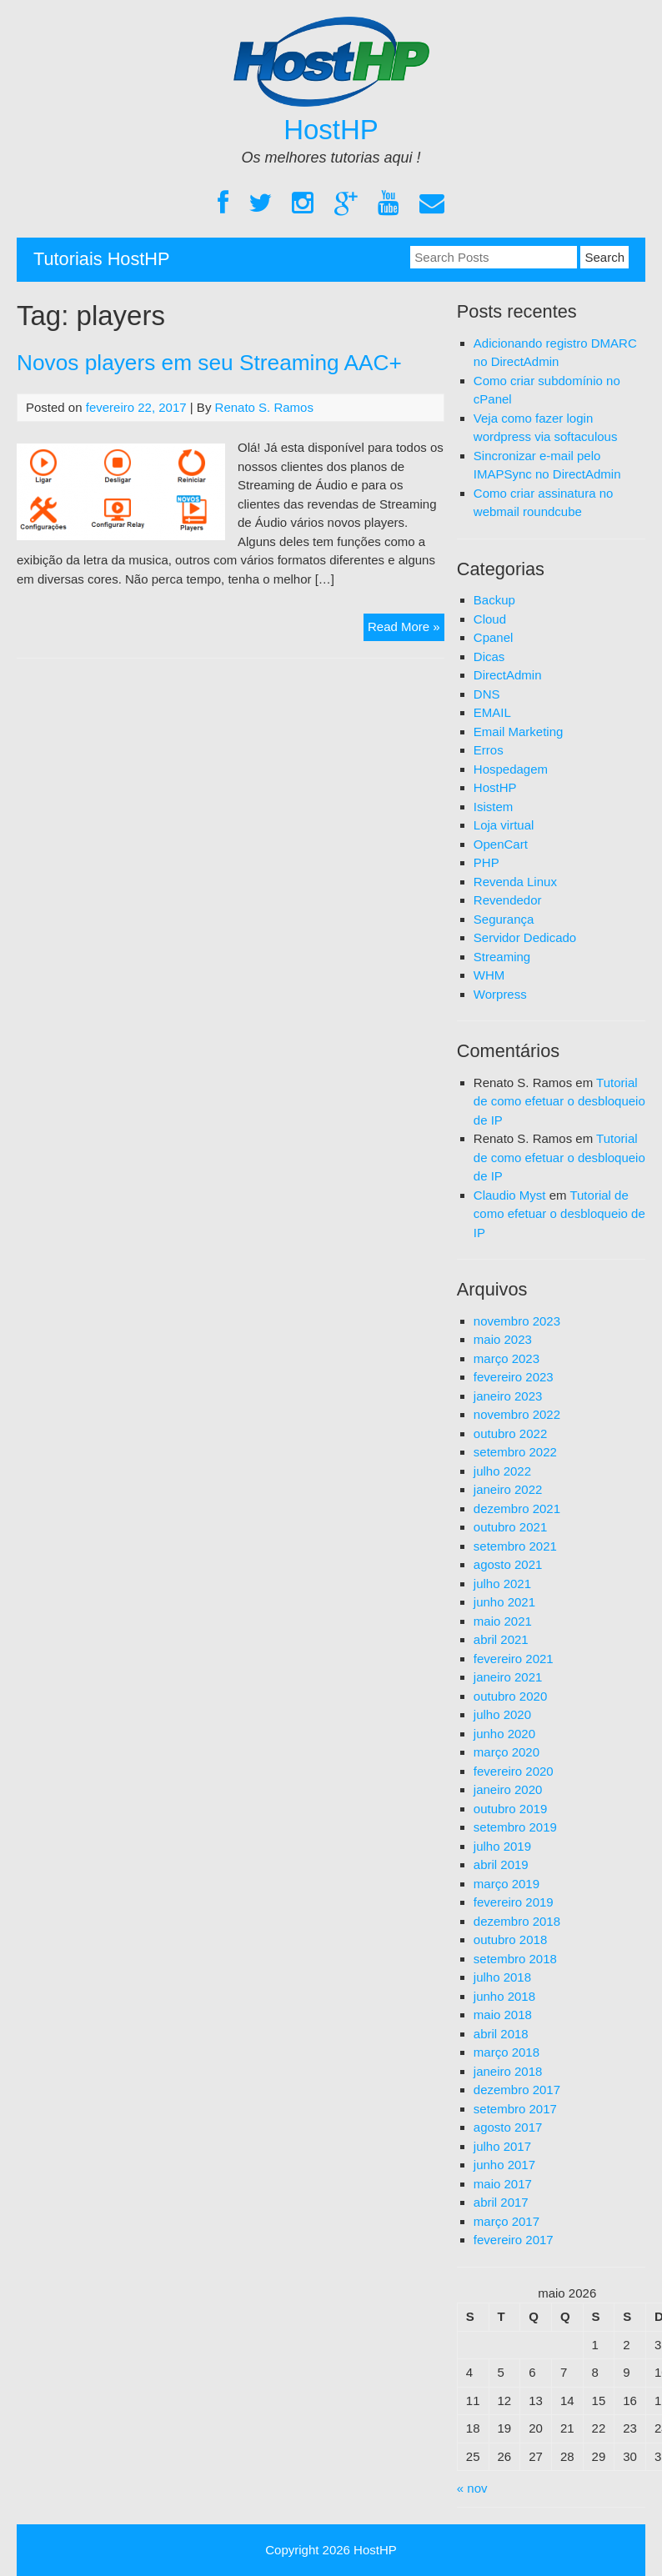  Describe the element at coordinates (331, 129) in the screenshot. I see `HostHP` at that location.